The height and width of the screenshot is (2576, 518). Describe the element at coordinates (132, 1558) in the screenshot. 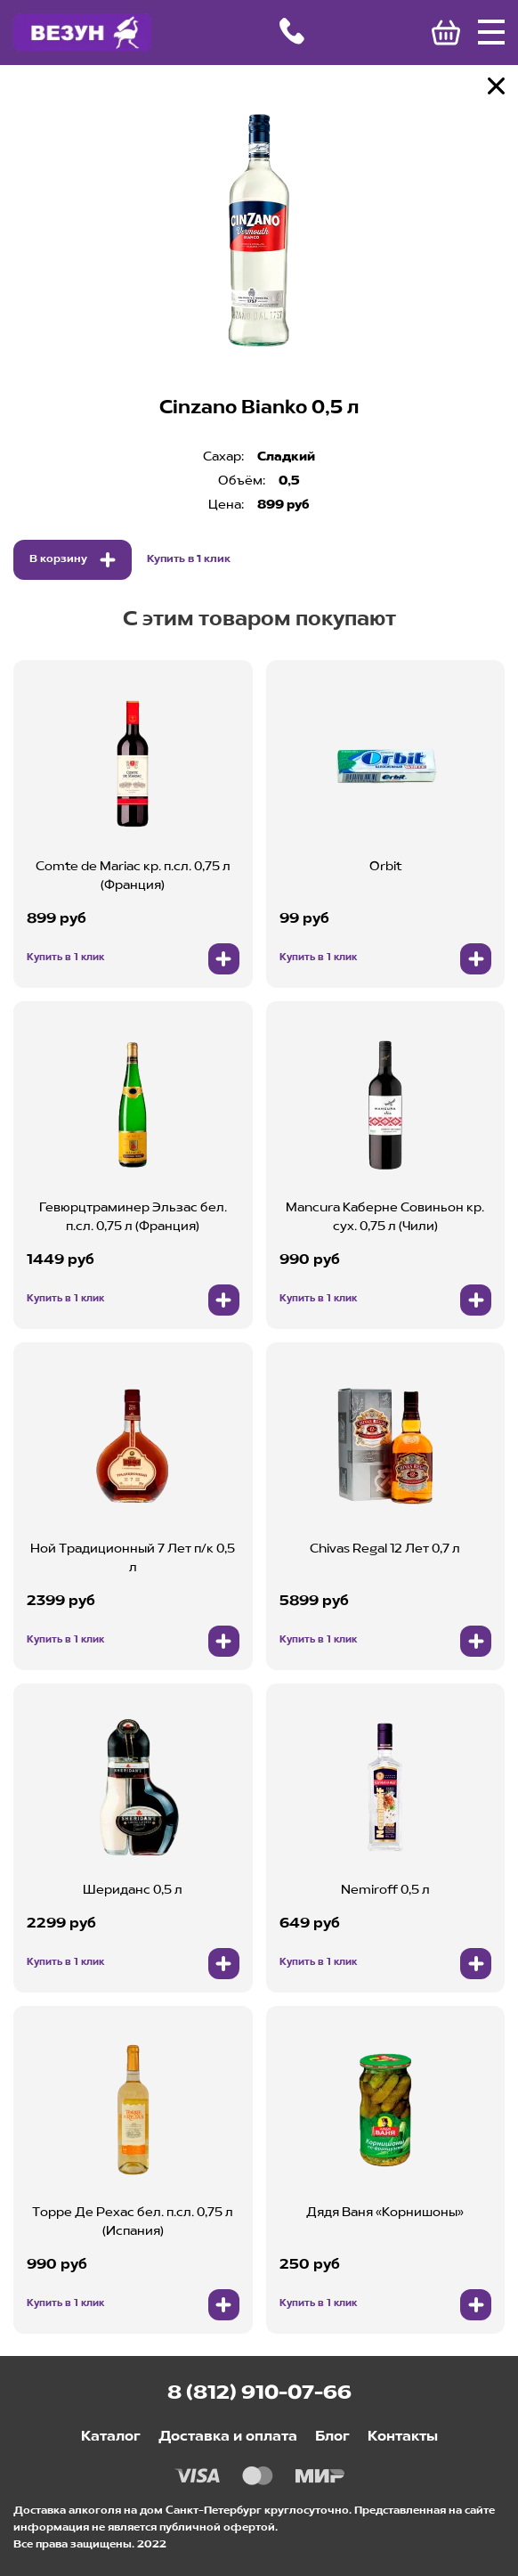

I see `Ной Традиционный 7 Лет п/к 0,5 л` at that location.